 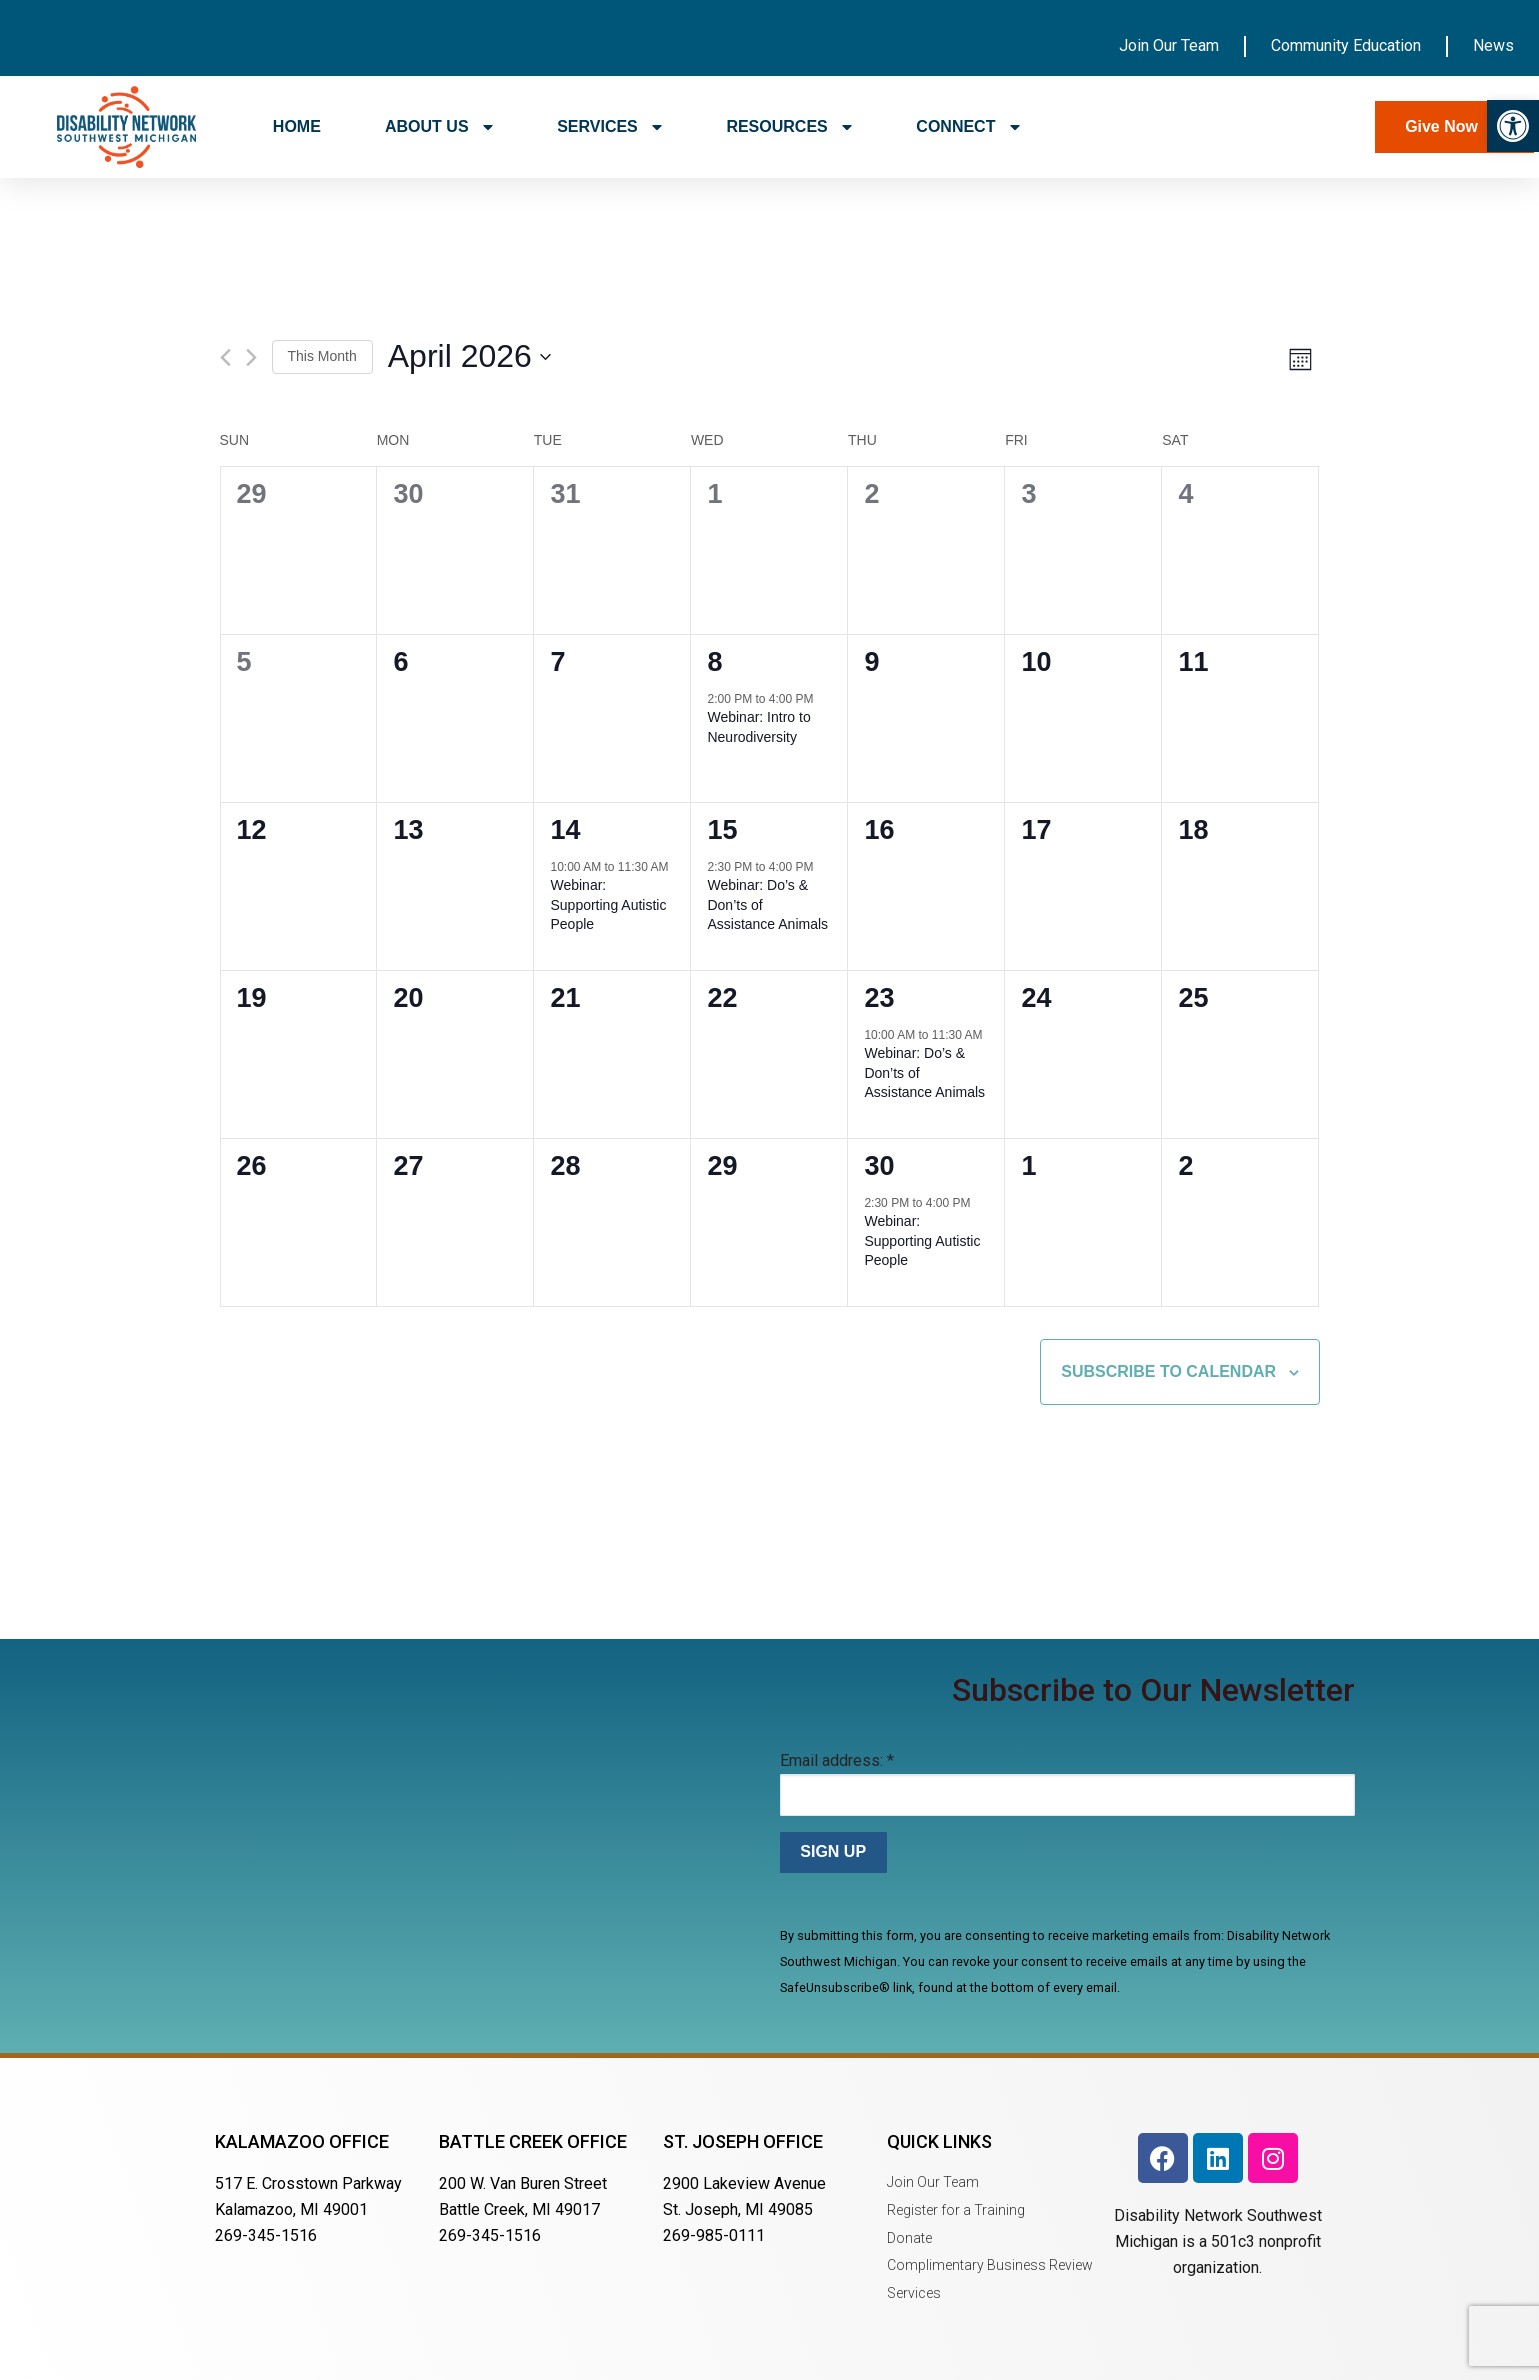 What do you see at coordinates (469, 357) in the screenshot?
I see `[Click to toggle datepicker]` at bounding box center [469, 357].